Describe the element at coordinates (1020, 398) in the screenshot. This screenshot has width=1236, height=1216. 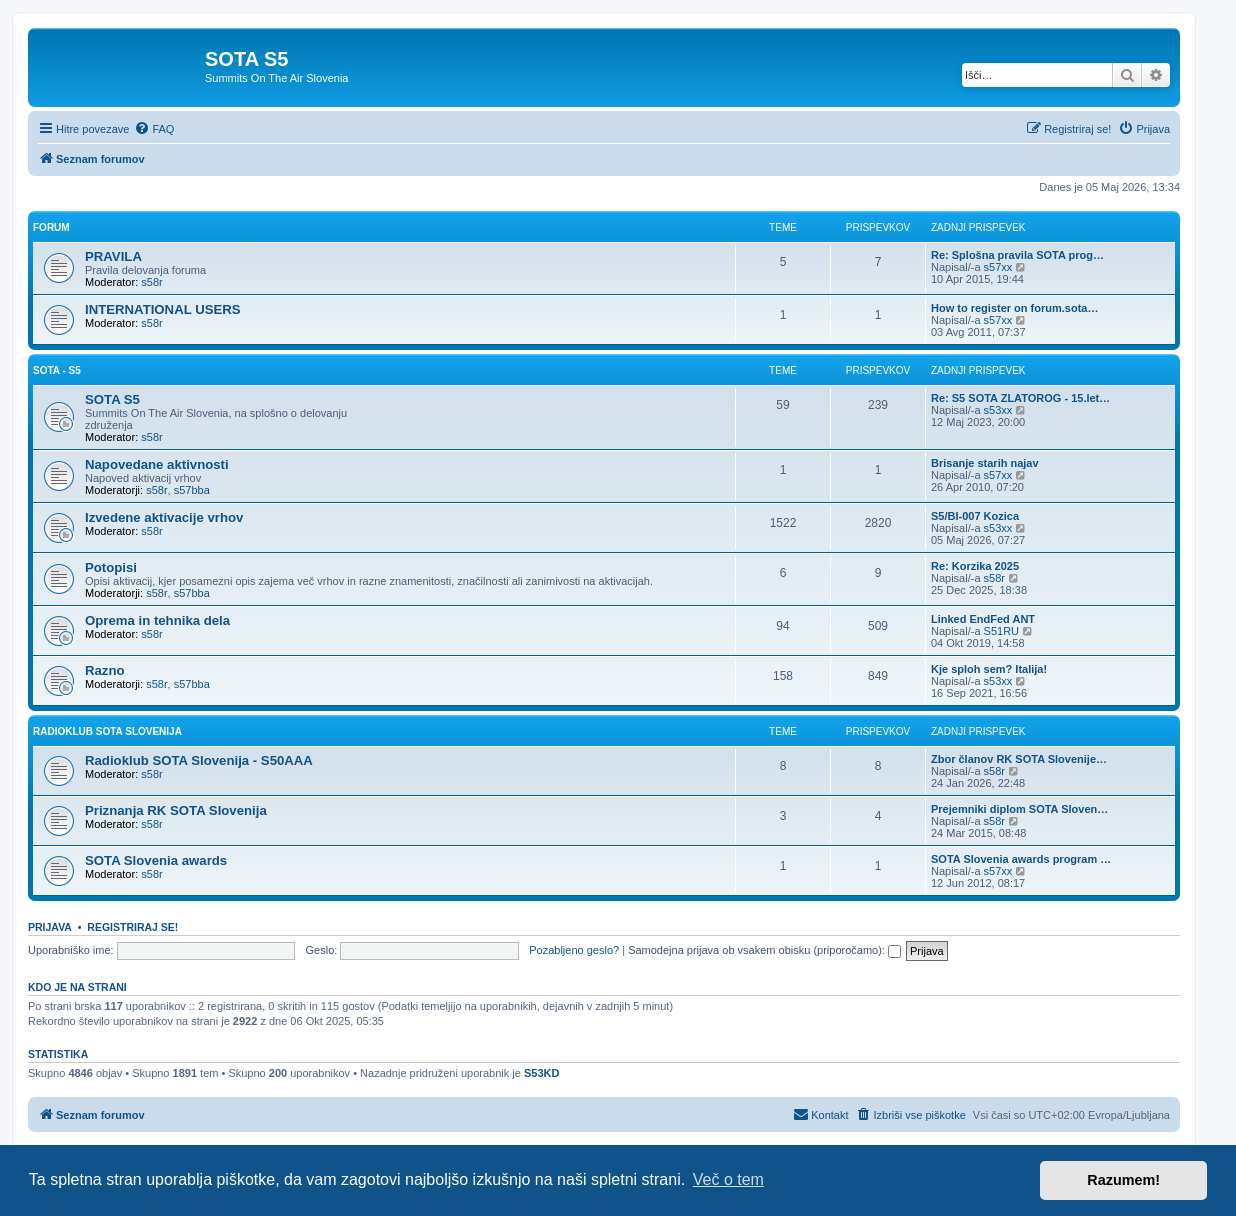
I see `Re: S5 SOTA ZLATOROG - 15.let…` at that location.